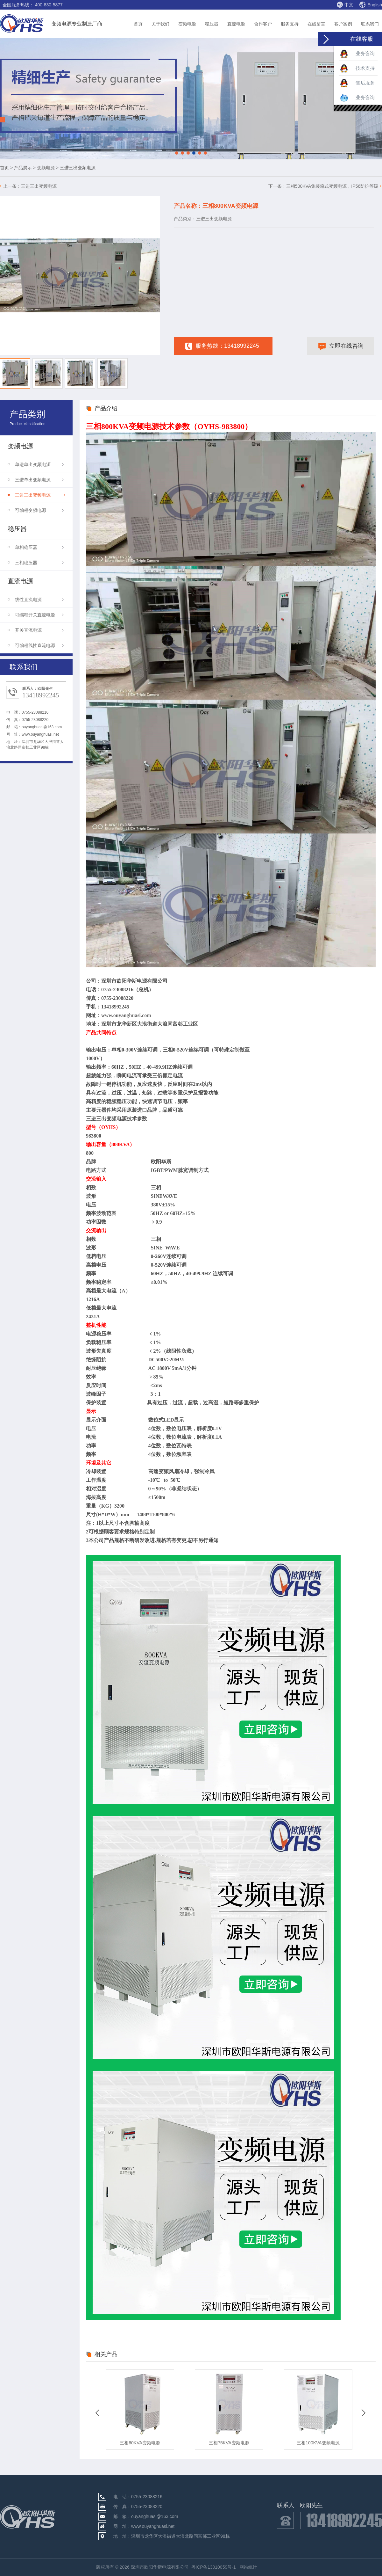  I want to click on 技术支持, so click(357, 68).